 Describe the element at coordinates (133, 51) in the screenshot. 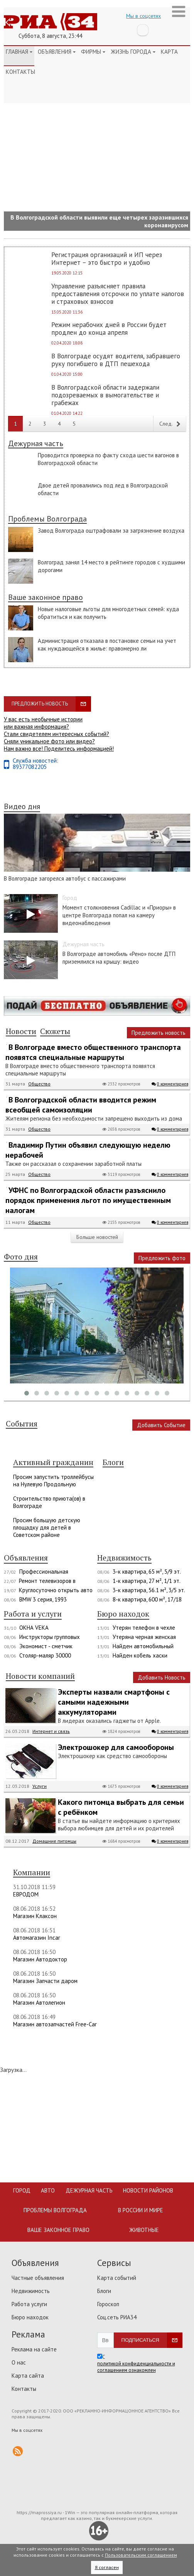

I see `Жизнь города` at that location.